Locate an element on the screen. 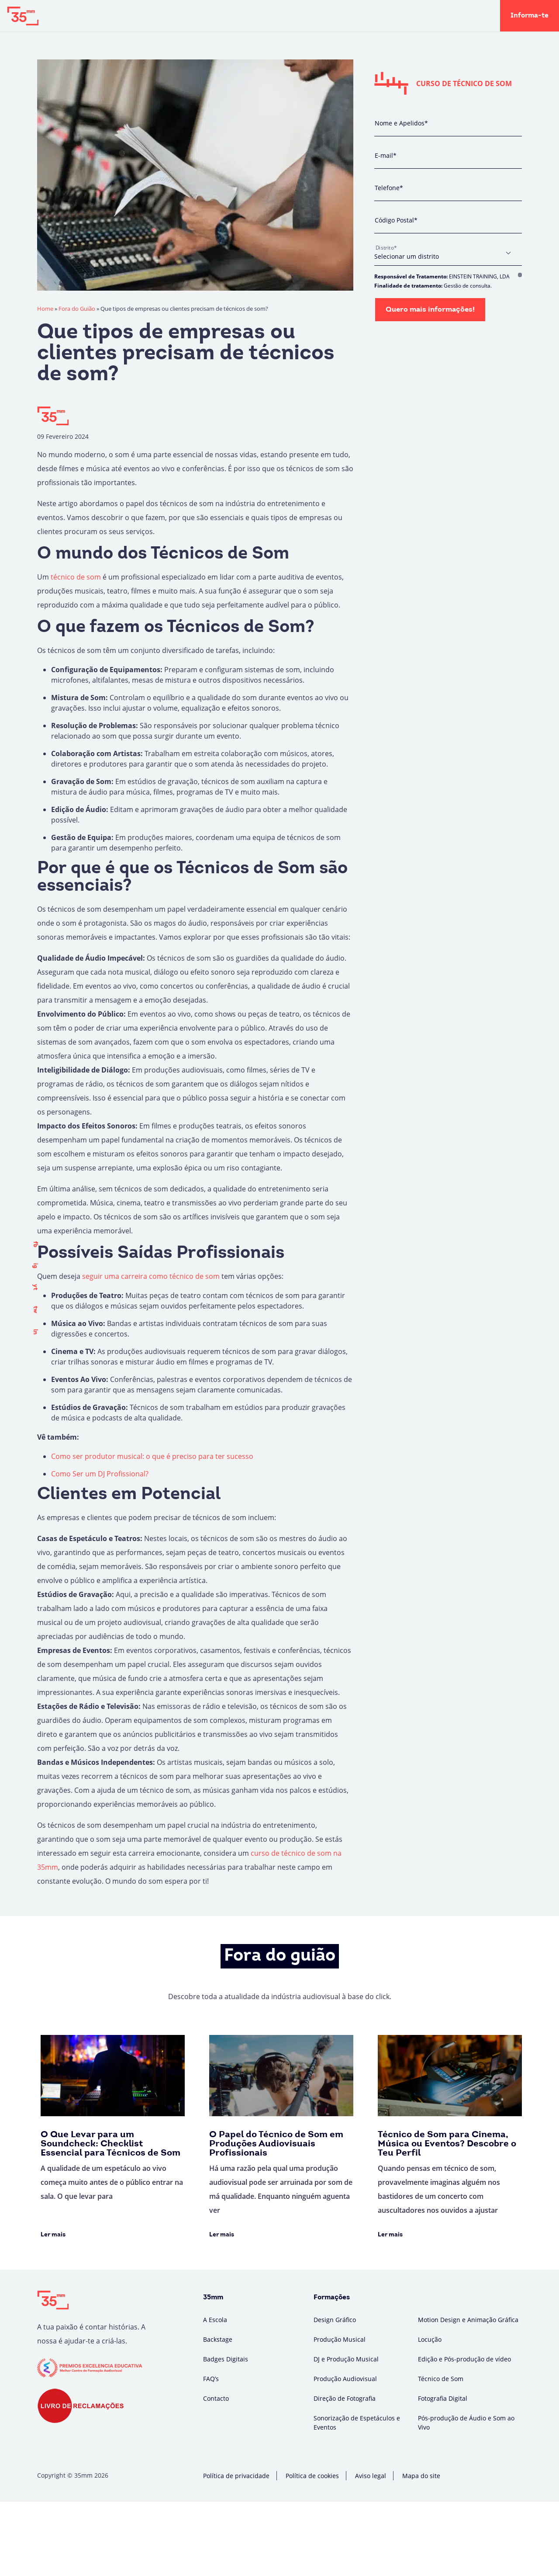 The height and width of the screenshot is (2576, 559). fb is located at coordinates (35, 1244).